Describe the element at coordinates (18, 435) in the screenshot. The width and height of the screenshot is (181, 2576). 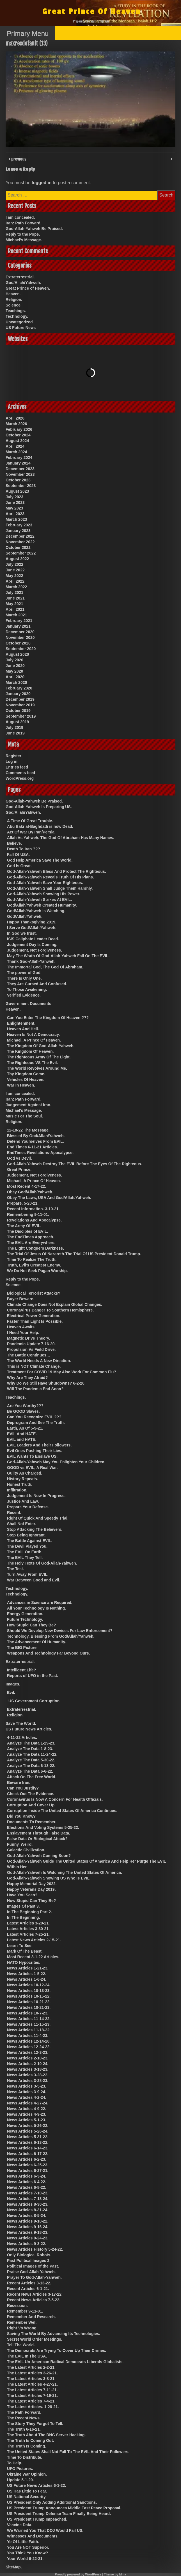
I see `October 2024` at that location.